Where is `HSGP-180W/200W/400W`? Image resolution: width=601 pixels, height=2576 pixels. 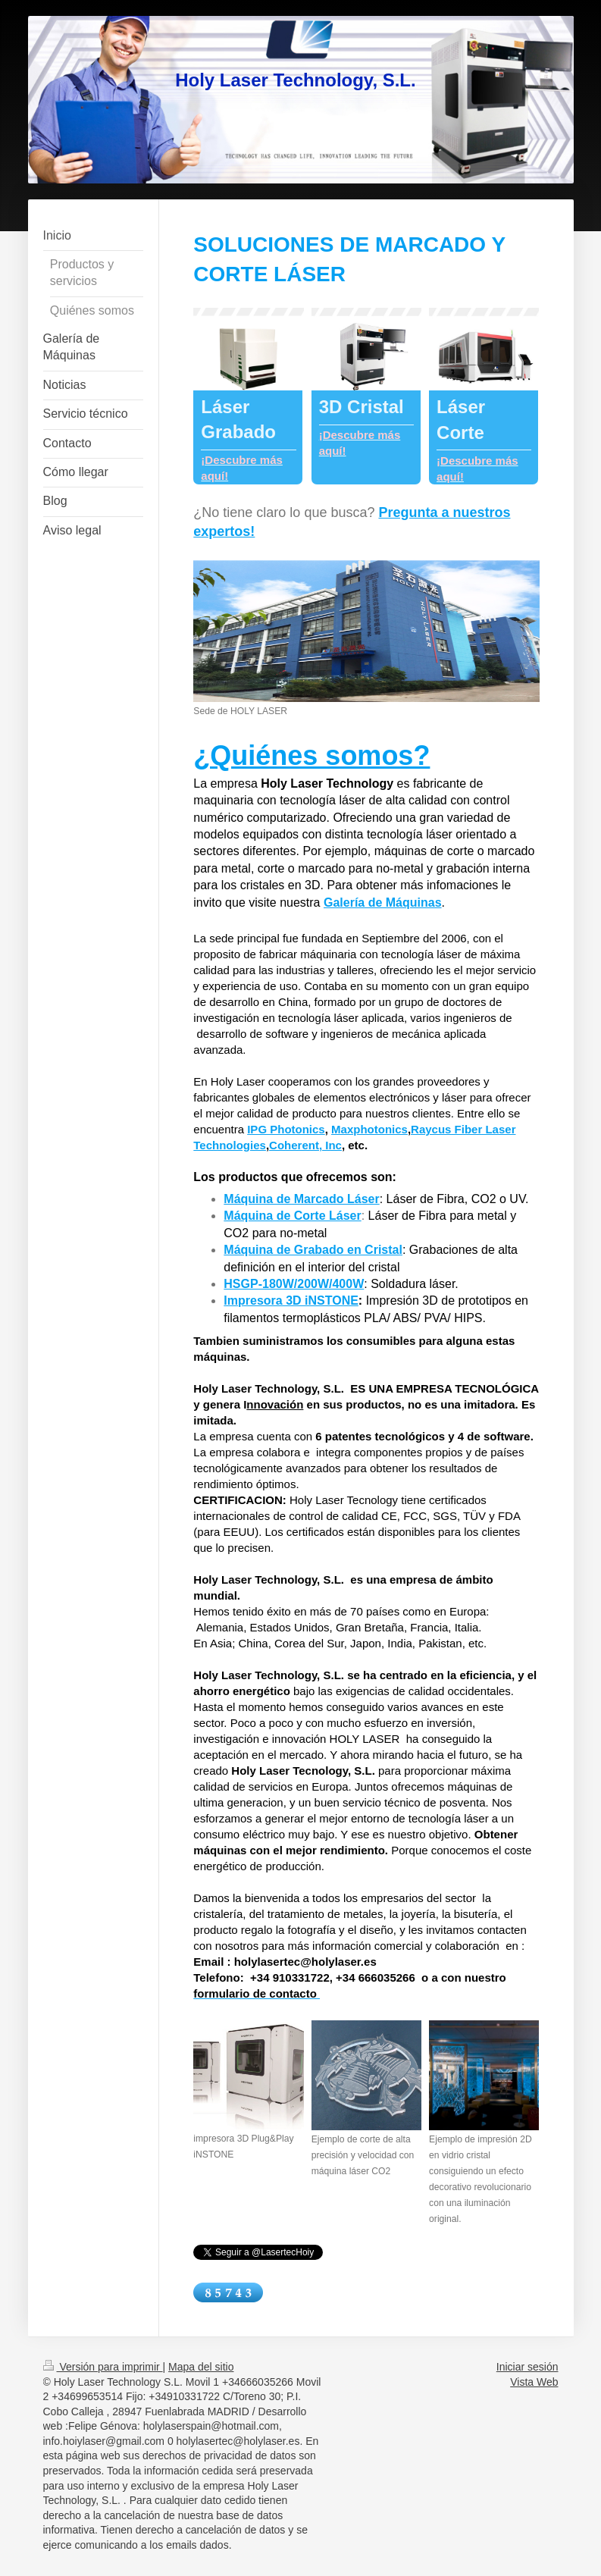 HSGP-180W/200W/400W is located at coordinates (294, 1283).